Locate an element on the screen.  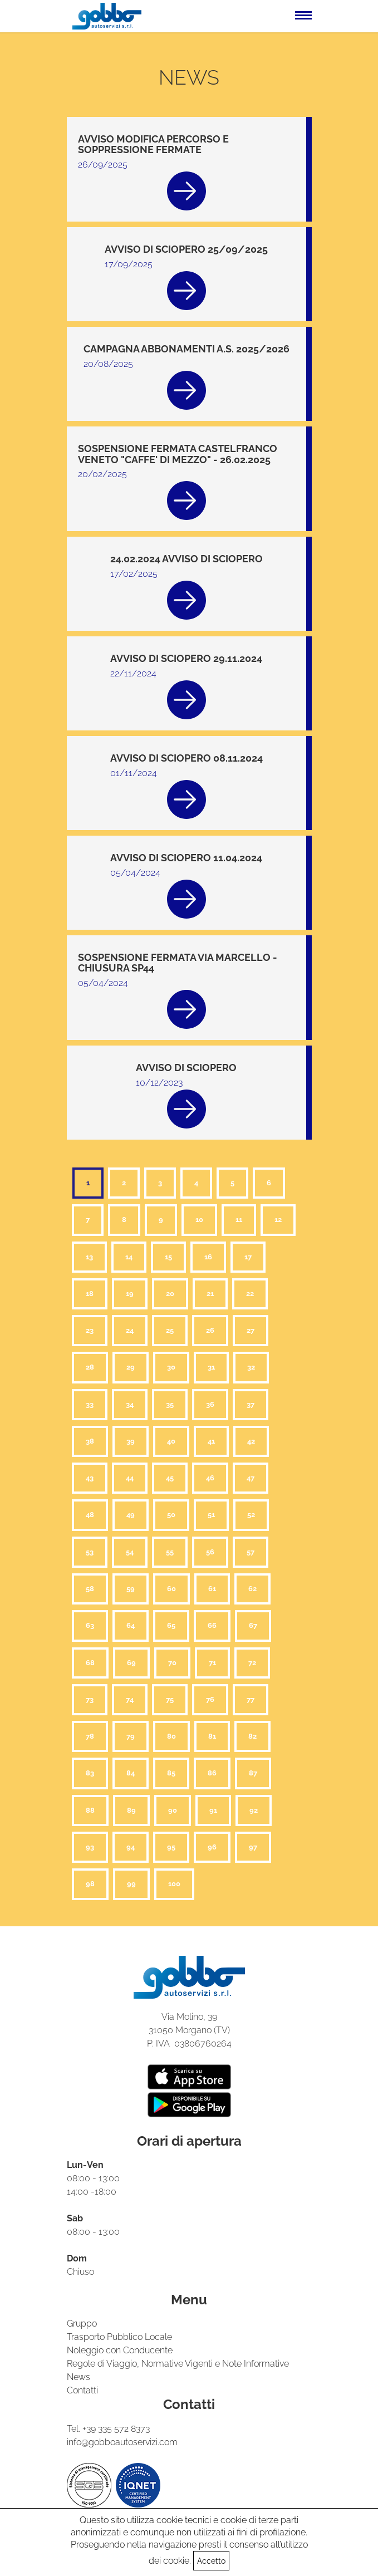
19 is located at coordinates (130, 1293).